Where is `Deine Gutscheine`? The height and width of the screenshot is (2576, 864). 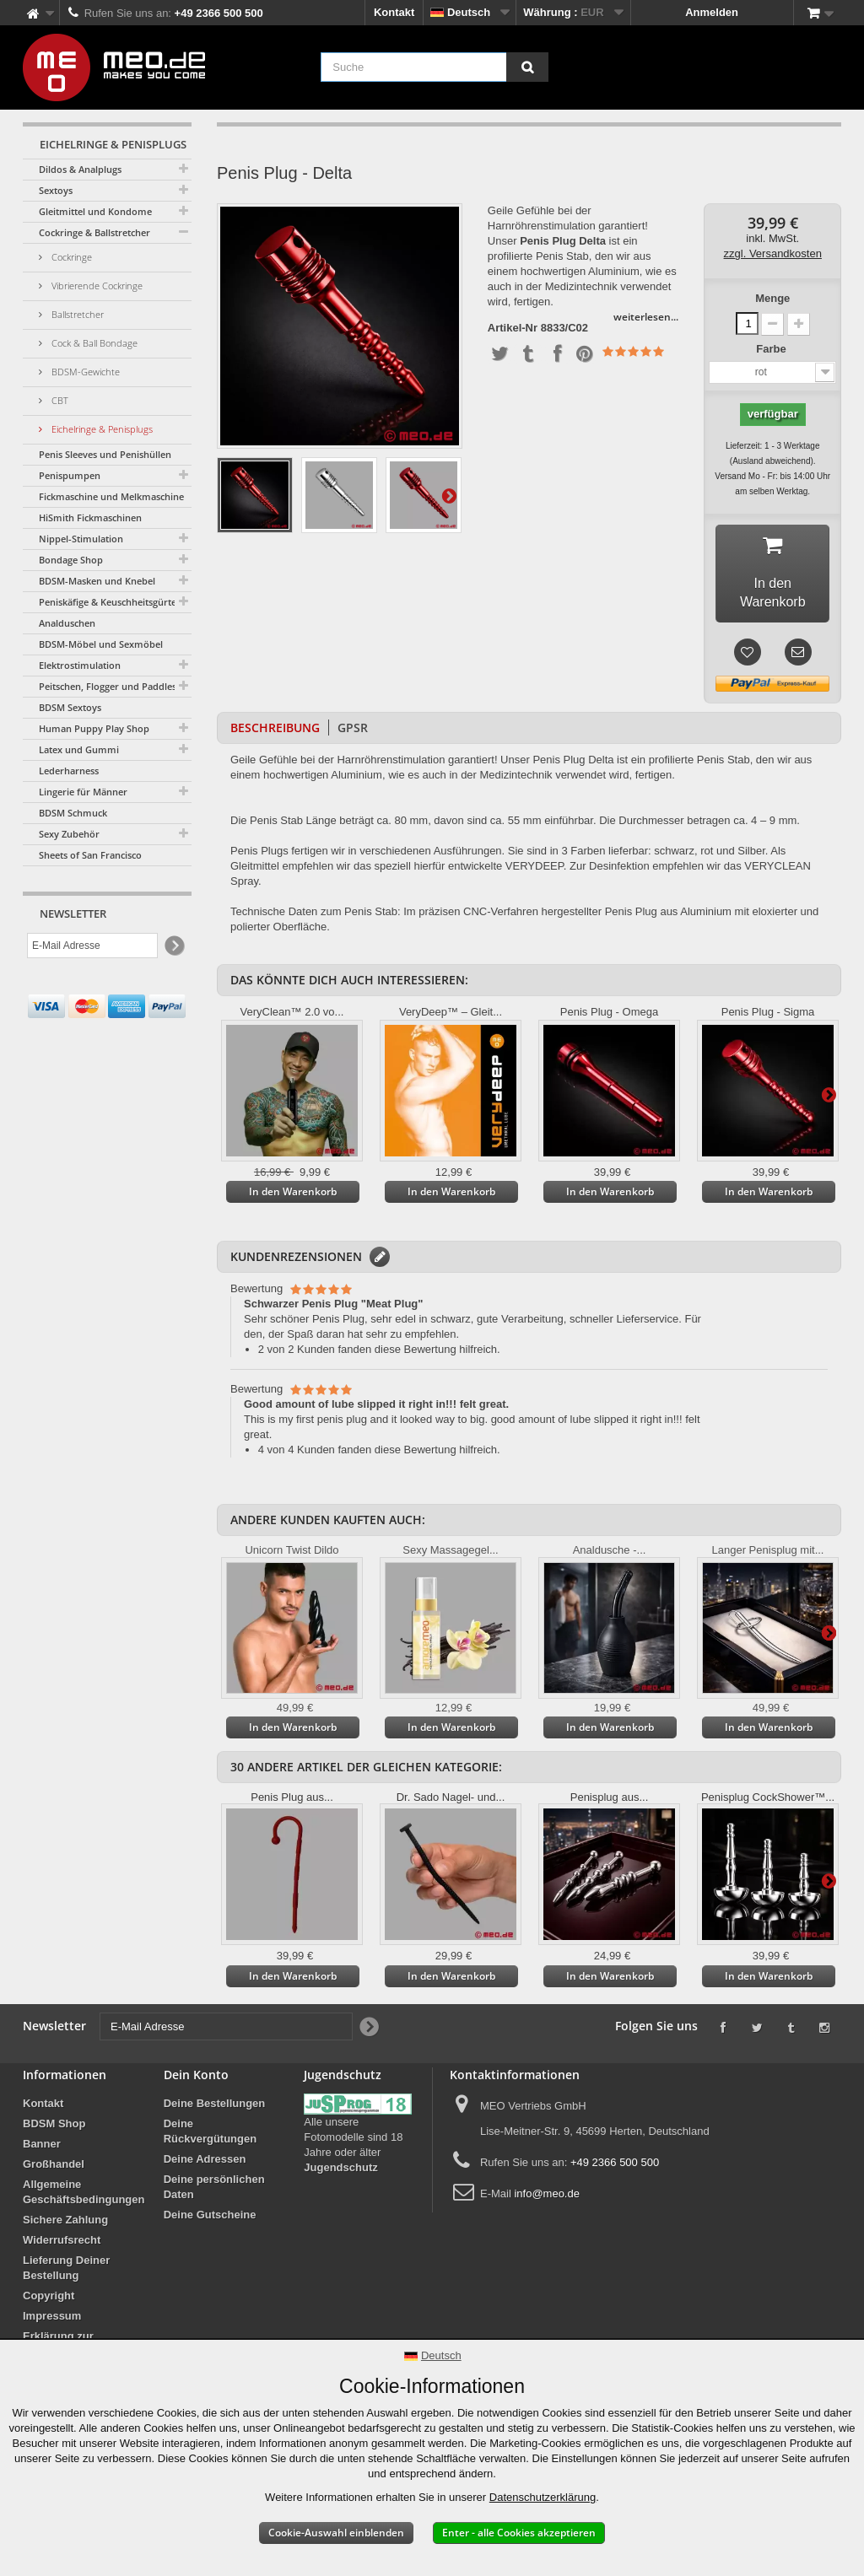 Deine Gutscheine is located at coordinates (210, 2218).